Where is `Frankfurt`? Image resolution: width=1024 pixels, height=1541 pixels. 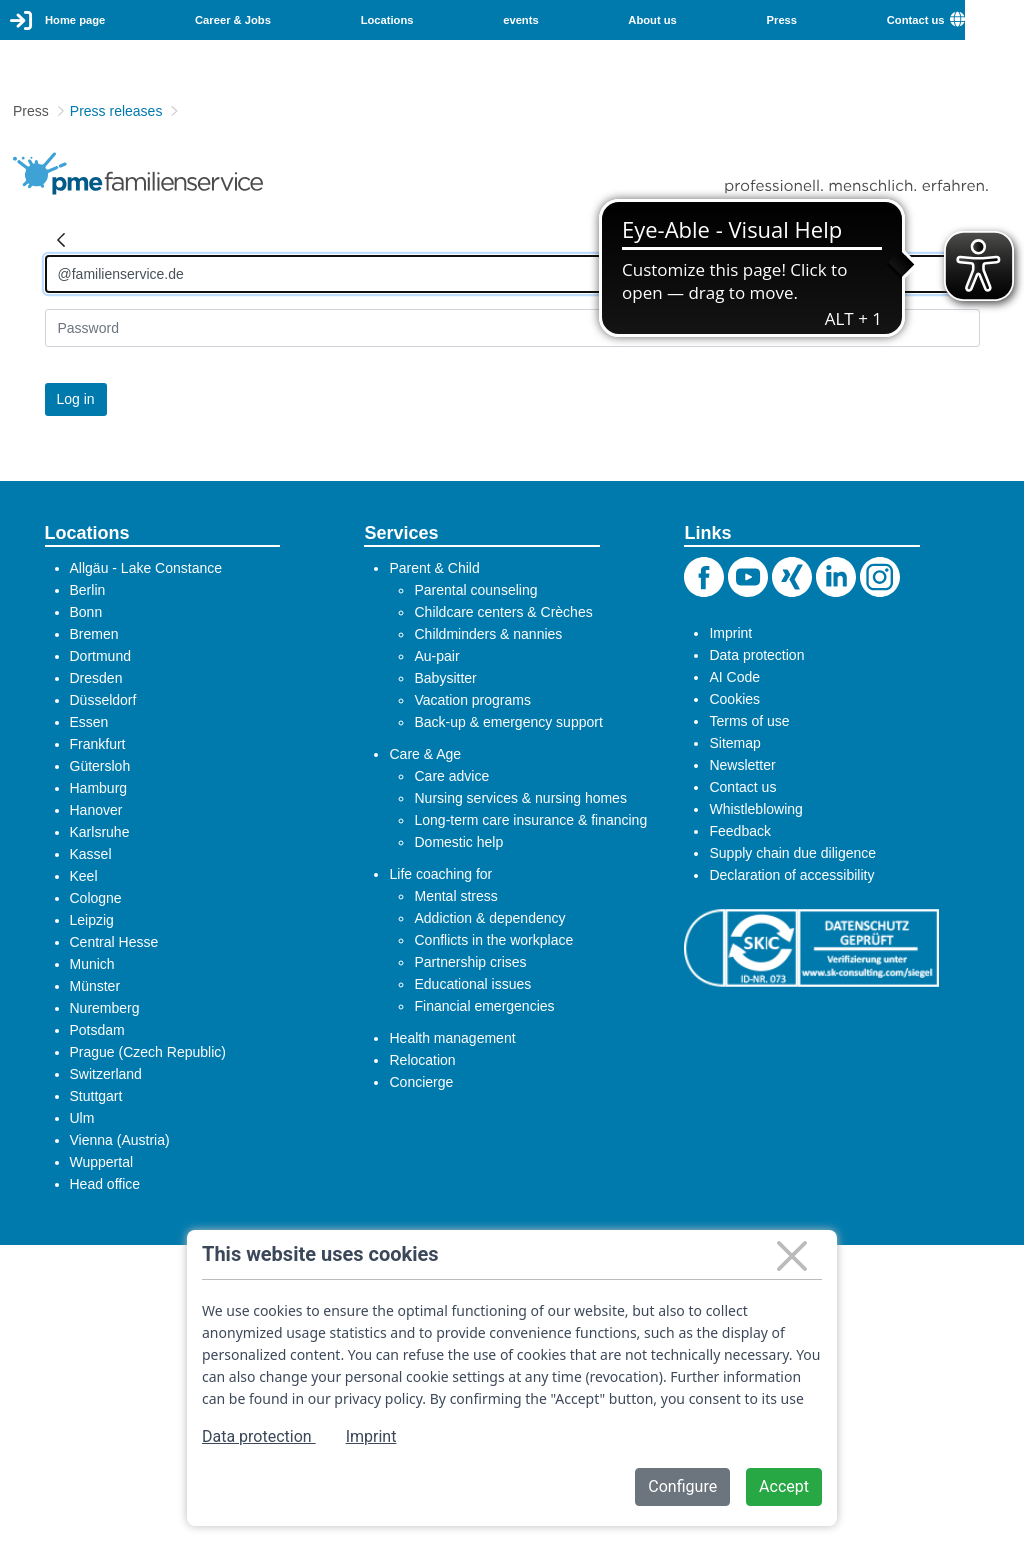
Frankfurt is located at coordinates (98, 744).